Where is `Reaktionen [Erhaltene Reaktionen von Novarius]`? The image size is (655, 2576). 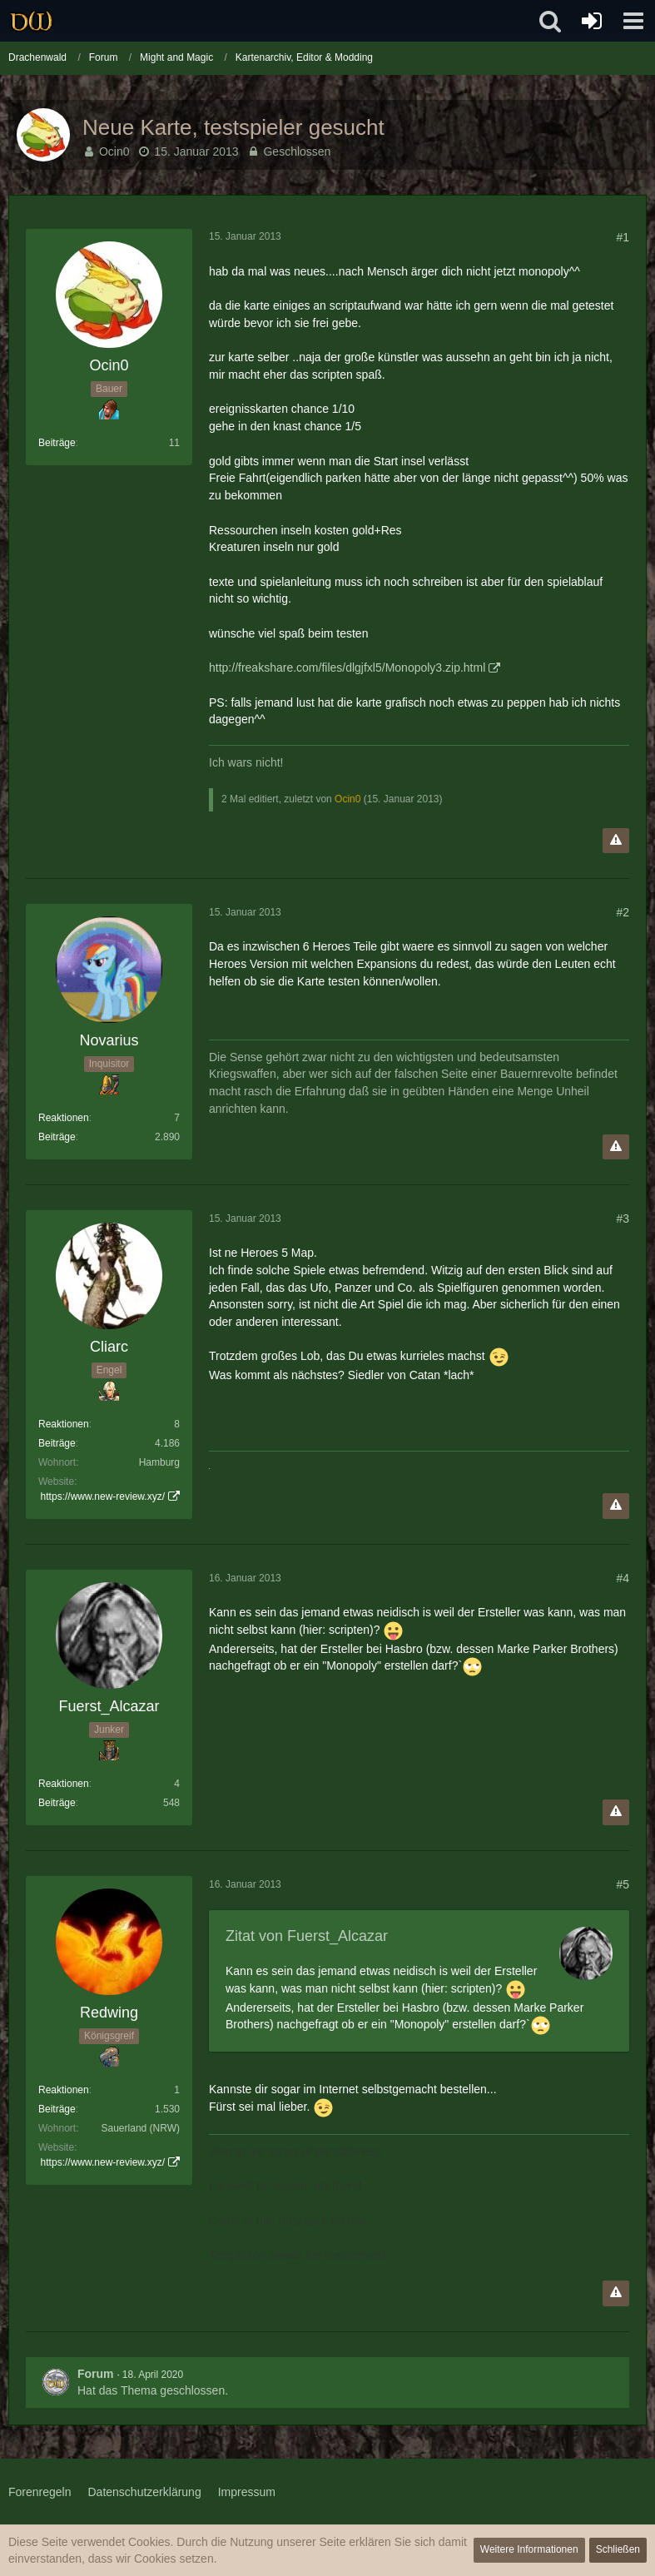 Reaktionen [Erhaltene Reaktionen von Novarius] is located at coordinates (63, 1118).